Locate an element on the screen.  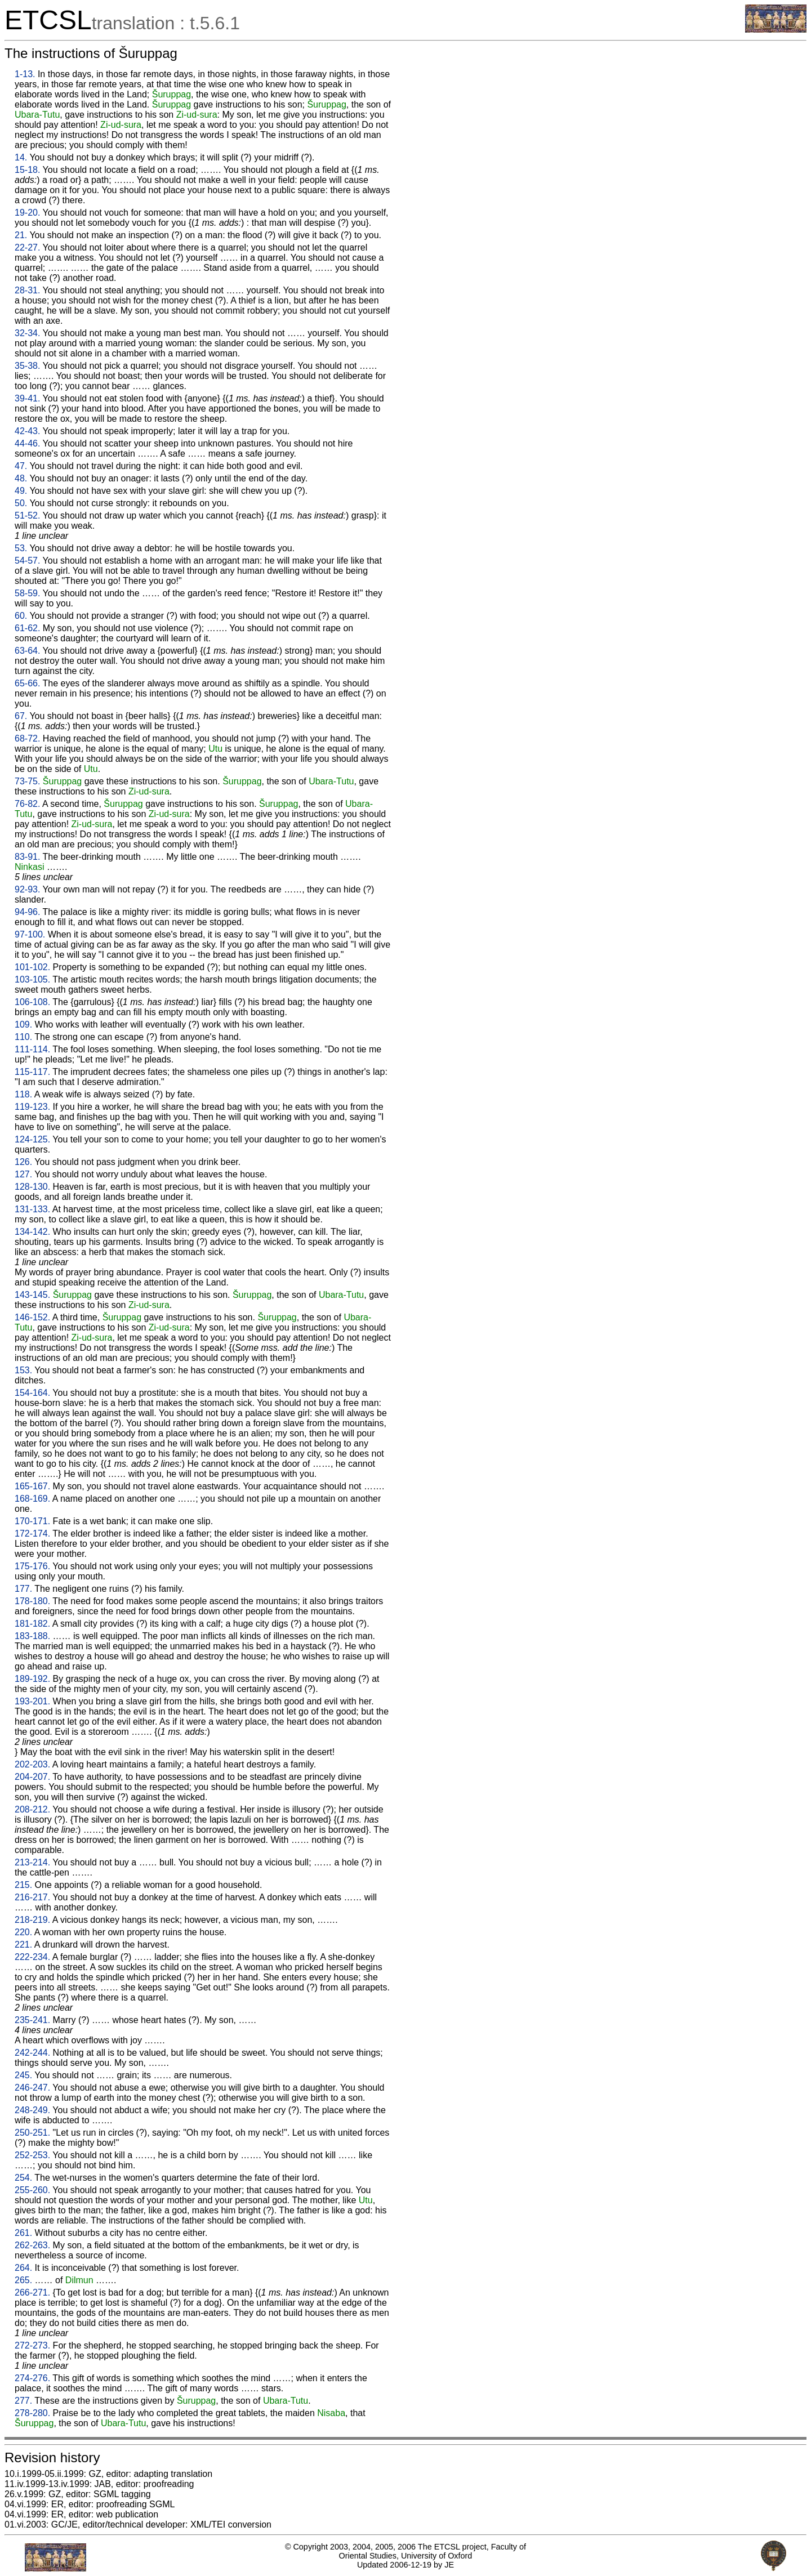
103-105. is located at coordinates (32, 979).